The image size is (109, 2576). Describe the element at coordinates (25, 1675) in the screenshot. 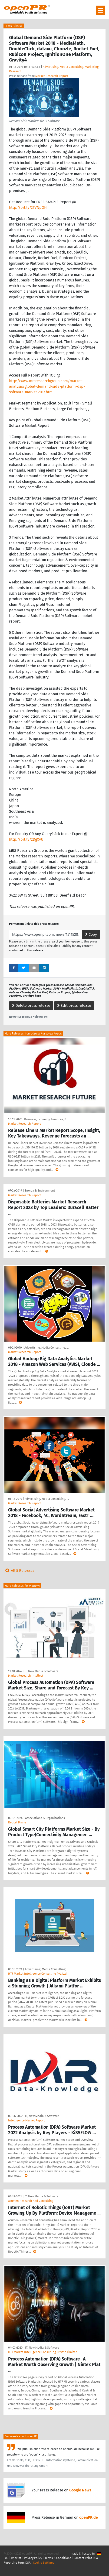

I see `Market Research Intellect` at that location.